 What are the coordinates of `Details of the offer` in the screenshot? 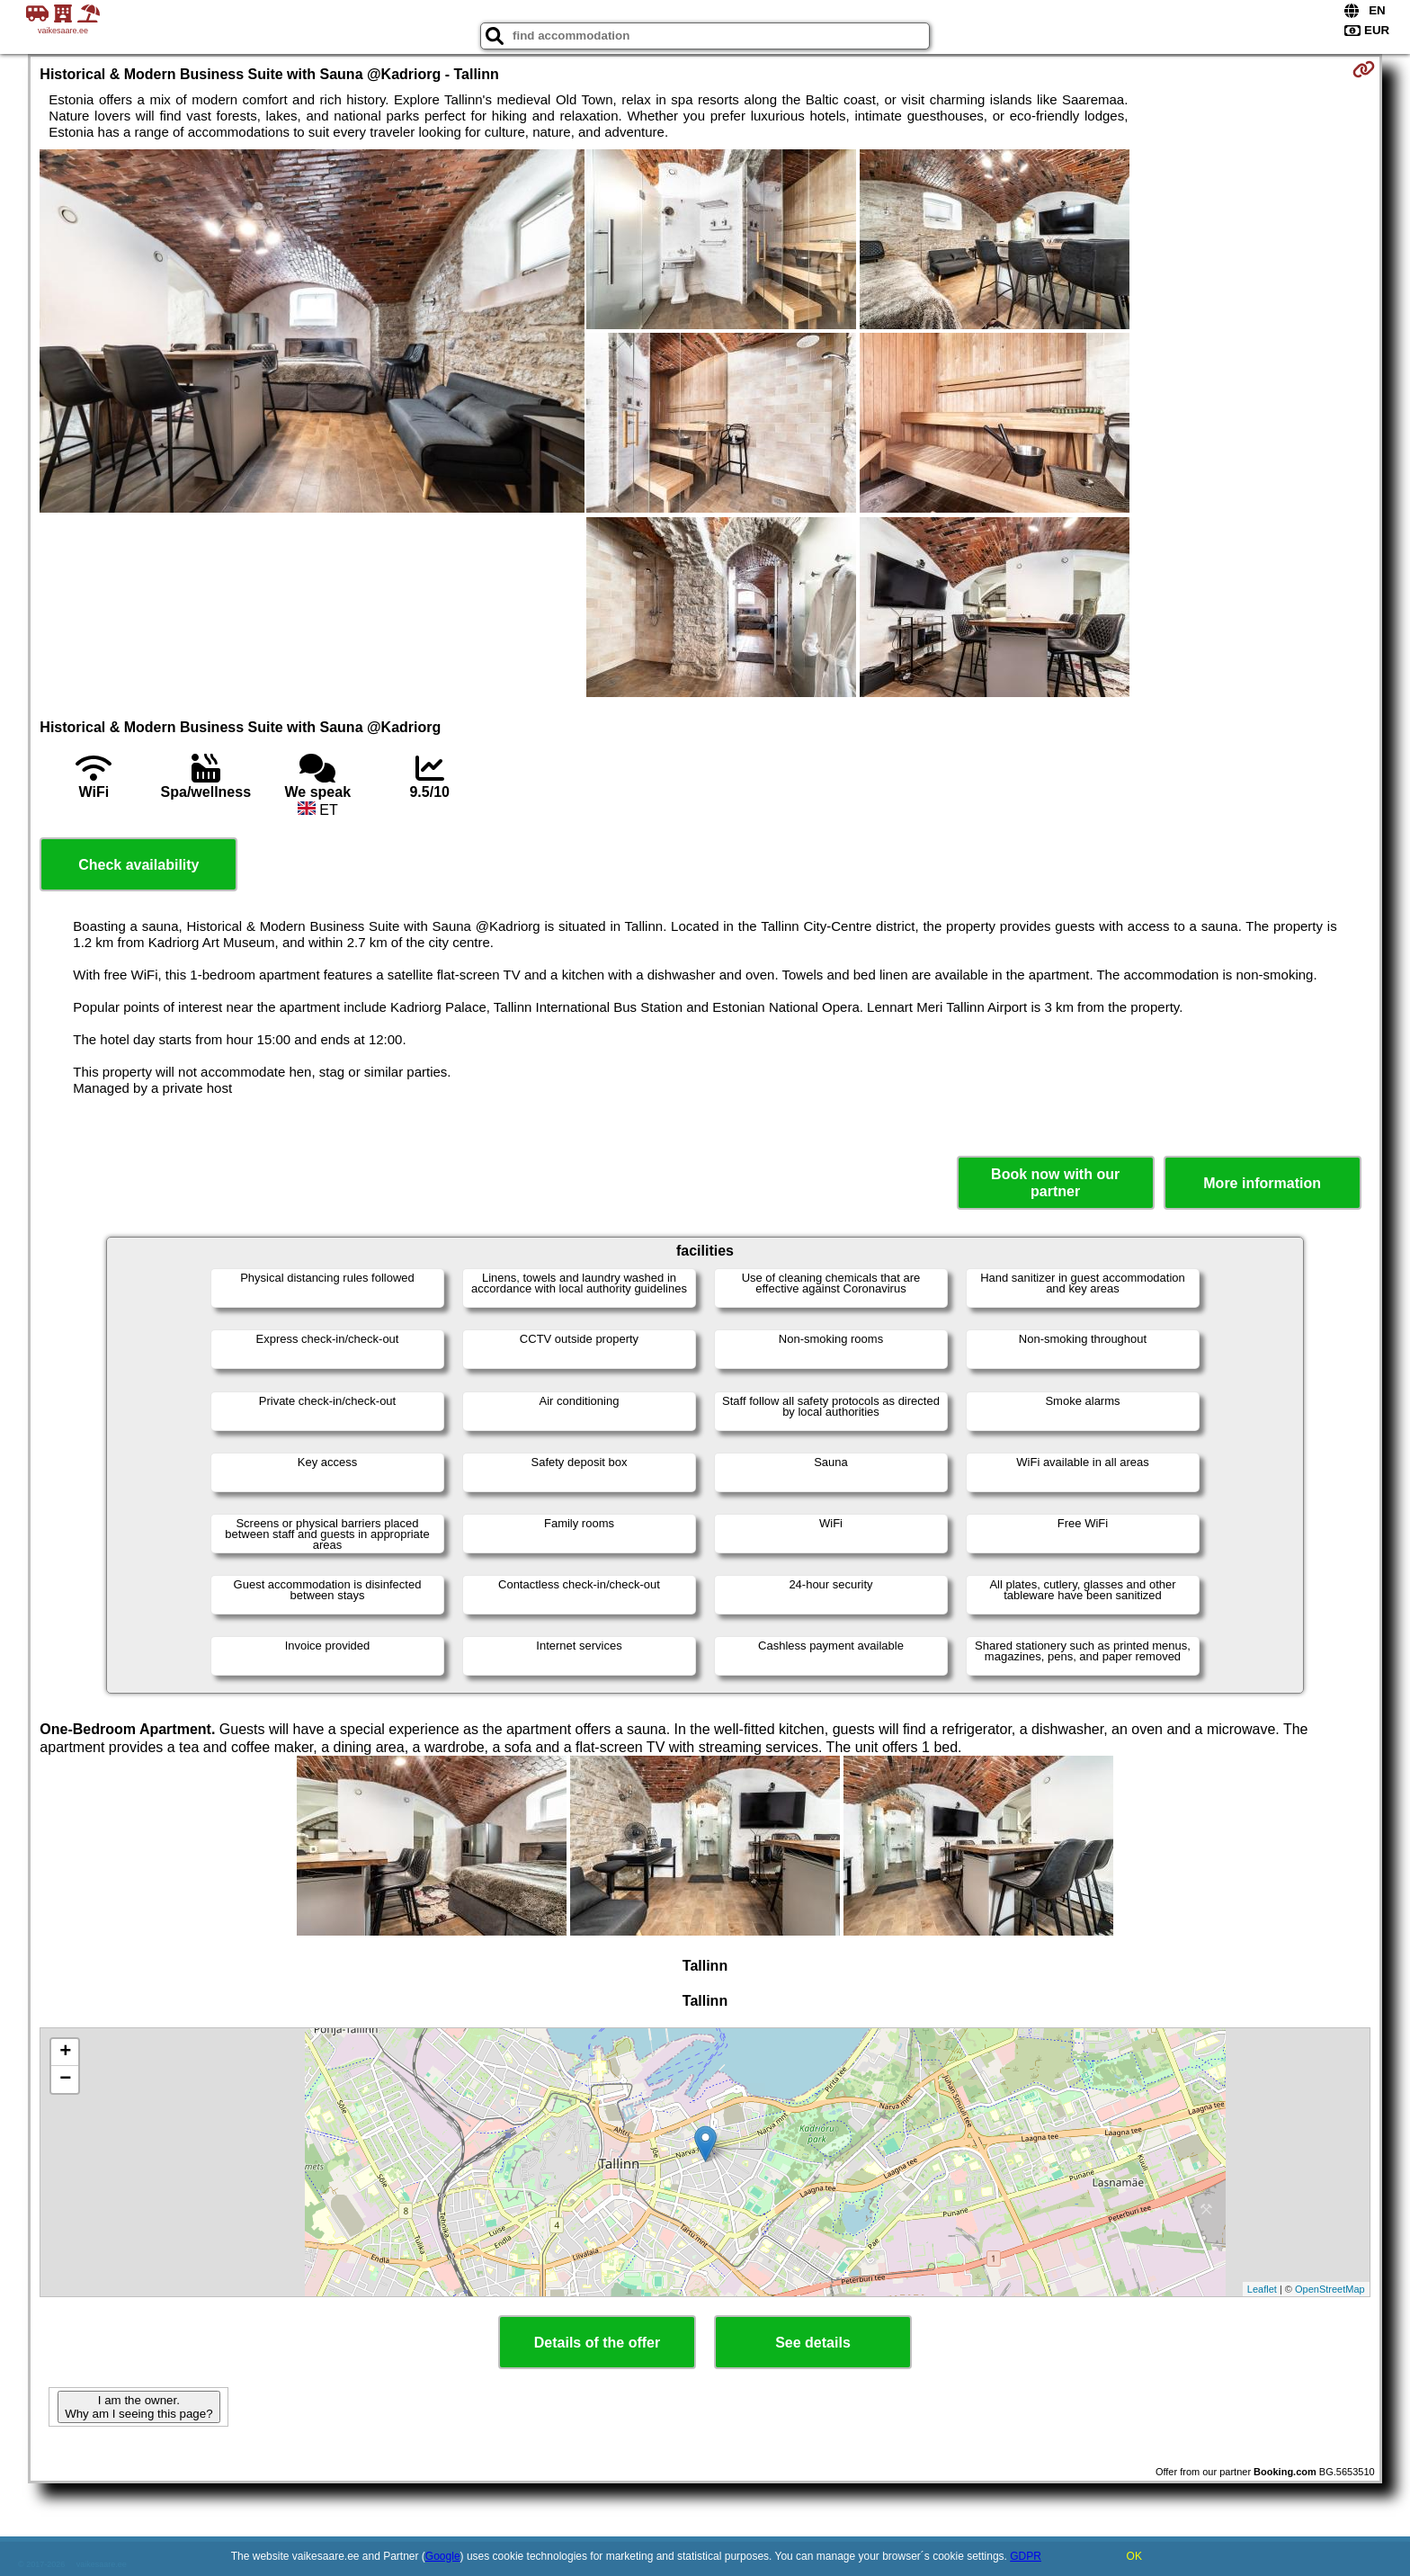 It's located at (597, 2342).